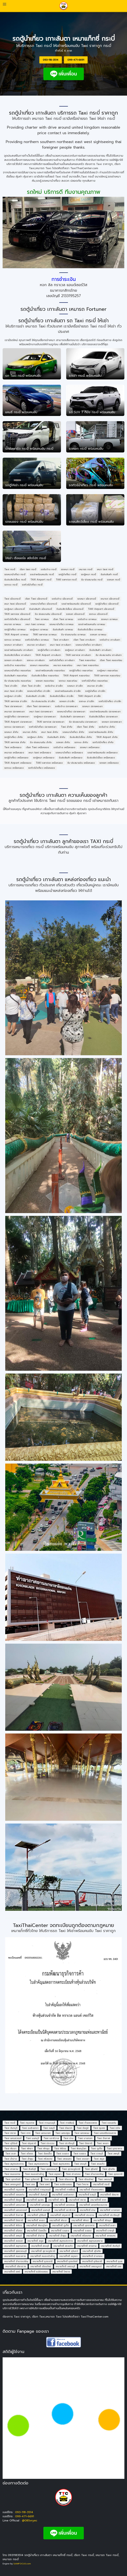 The image size is (127, 2576). Describe the element at coordinates (95, 685) in the screenshot. I see `เหมารถ อ่าวลึก` at that location.